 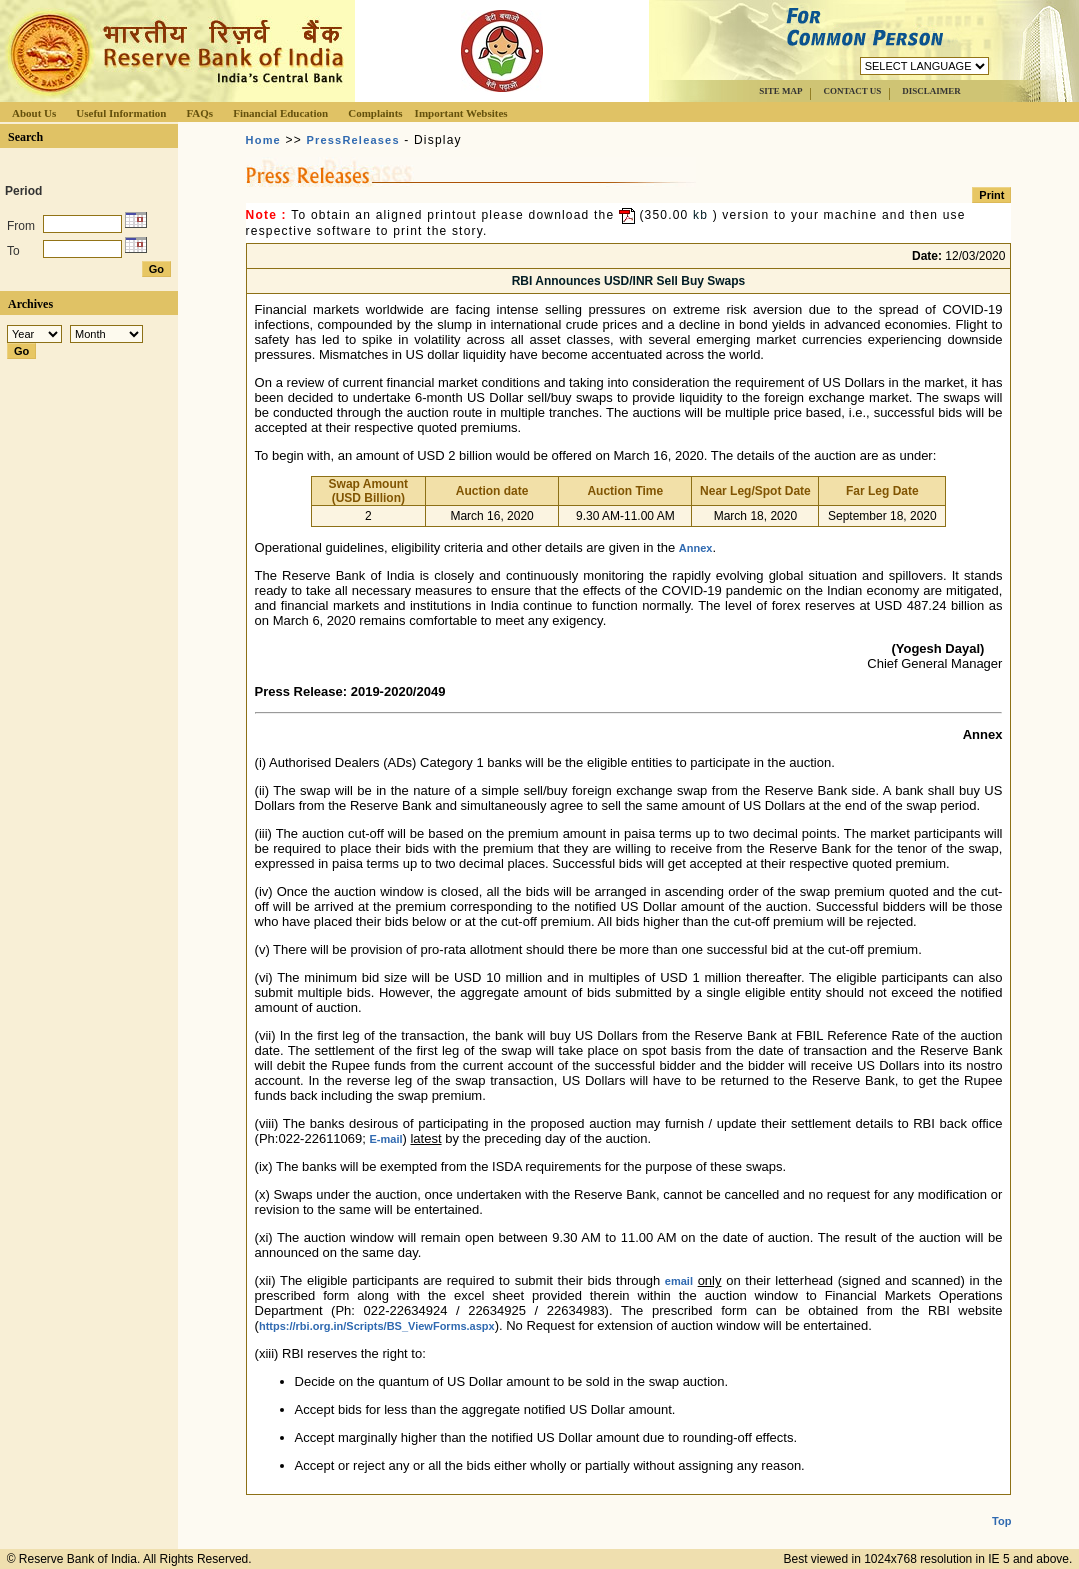 I want to click on Top, so click(x=1001, y=1505).